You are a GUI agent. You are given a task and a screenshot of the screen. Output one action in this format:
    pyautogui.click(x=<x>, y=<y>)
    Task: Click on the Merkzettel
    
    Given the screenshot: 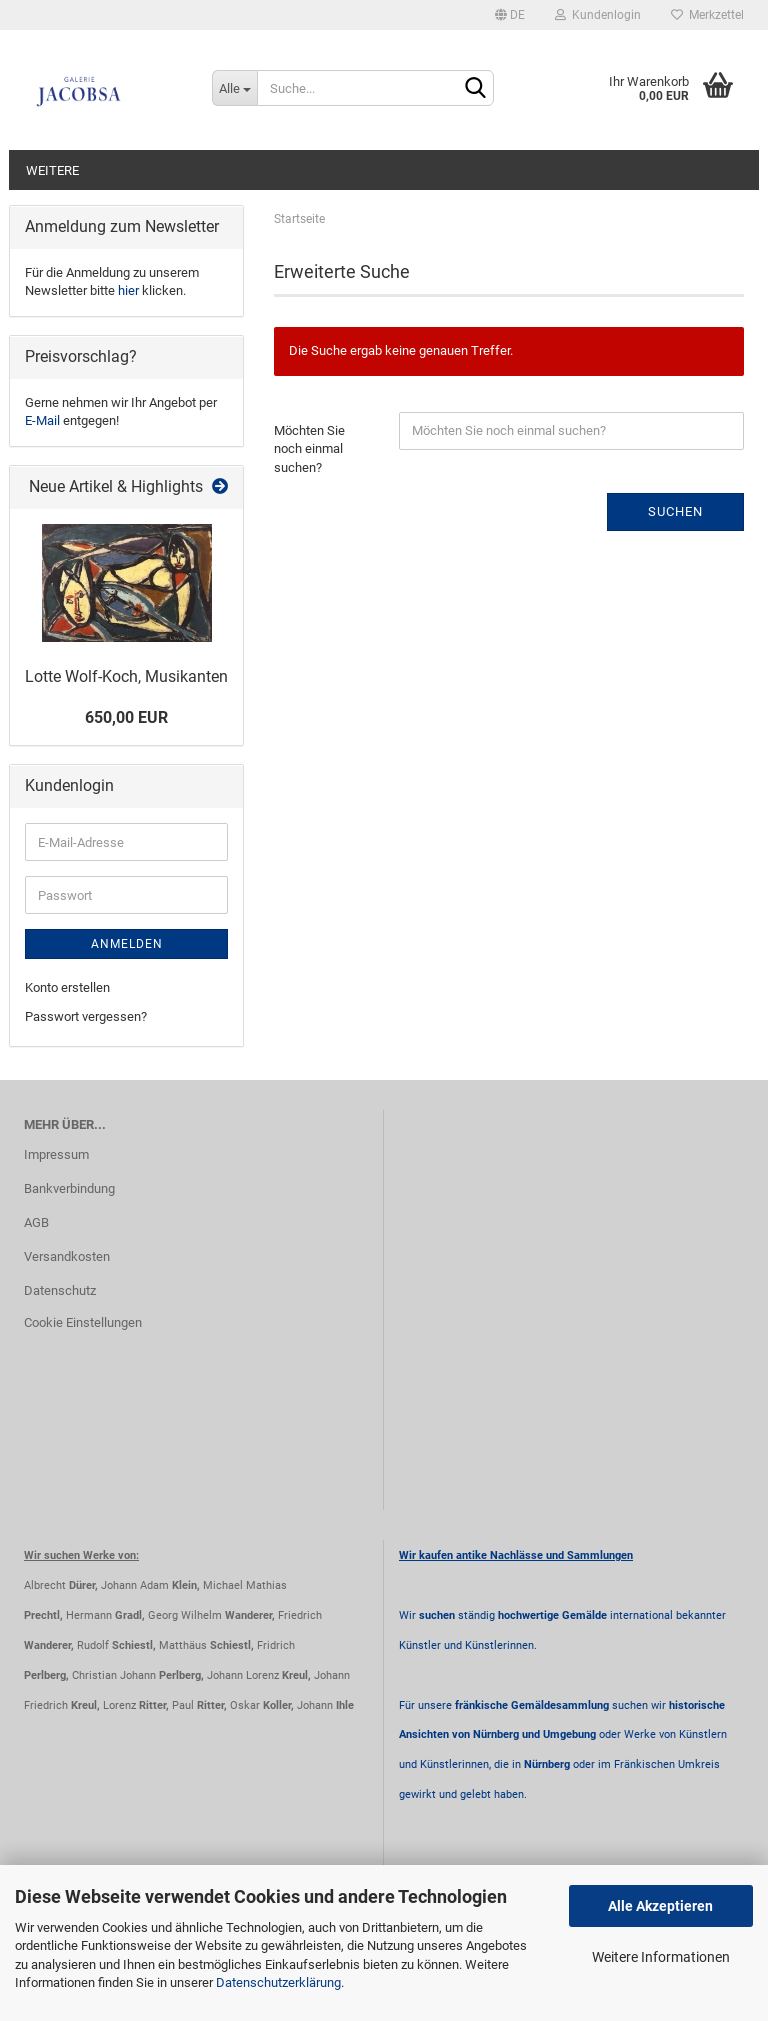 What is the action you would take?
    pyautogui.click(x=707, y=15)
    